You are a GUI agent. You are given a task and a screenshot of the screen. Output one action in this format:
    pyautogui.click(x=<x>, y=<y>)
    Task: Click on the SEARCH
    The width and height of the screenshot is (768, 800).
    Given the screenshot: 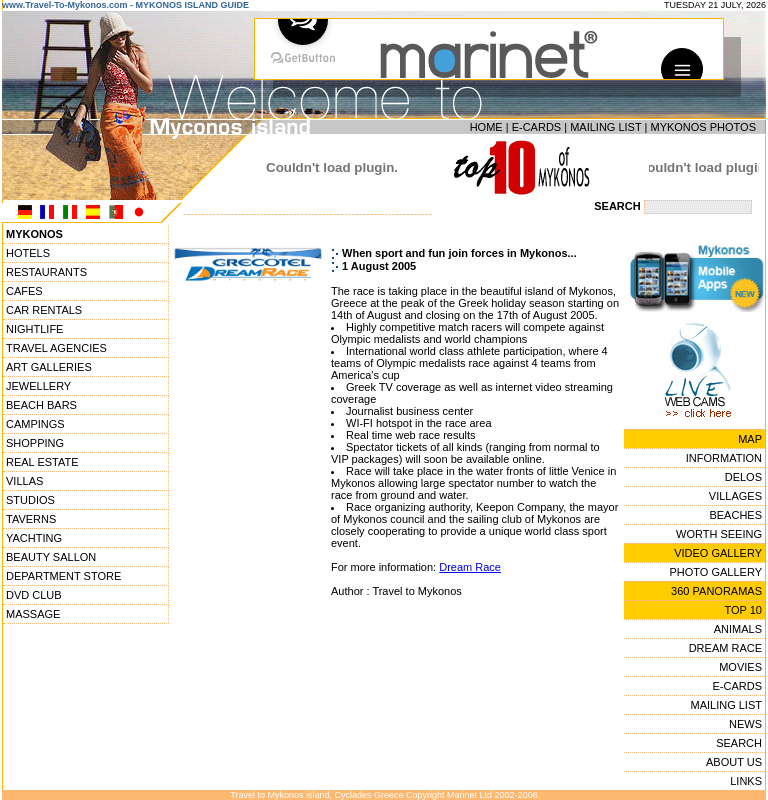 What is the action you would take?
    pyautogui.click(x=739, y=743)
    